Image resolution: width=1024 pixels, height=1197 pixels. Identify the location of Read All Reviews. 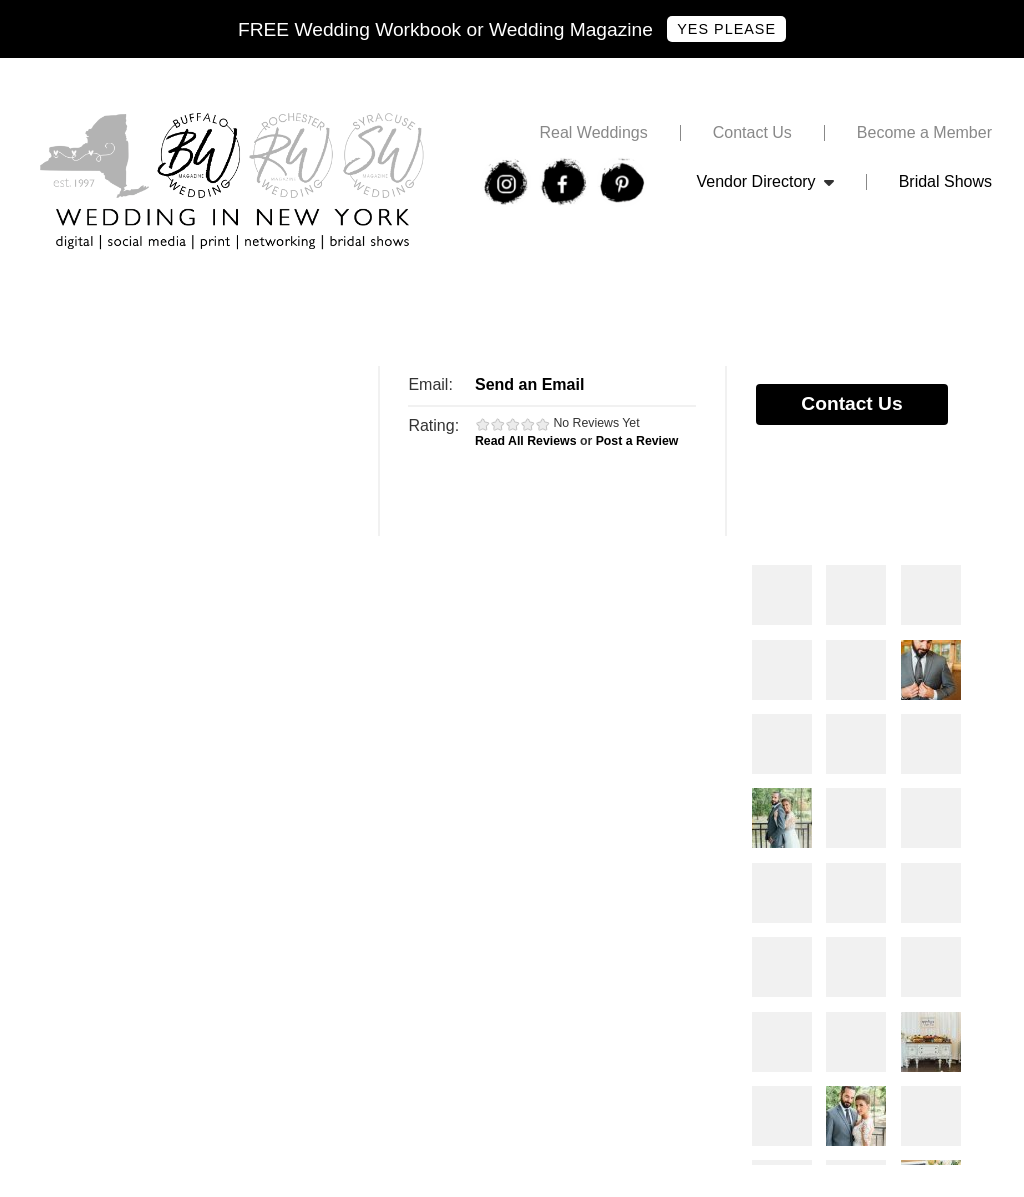
(526, 441).